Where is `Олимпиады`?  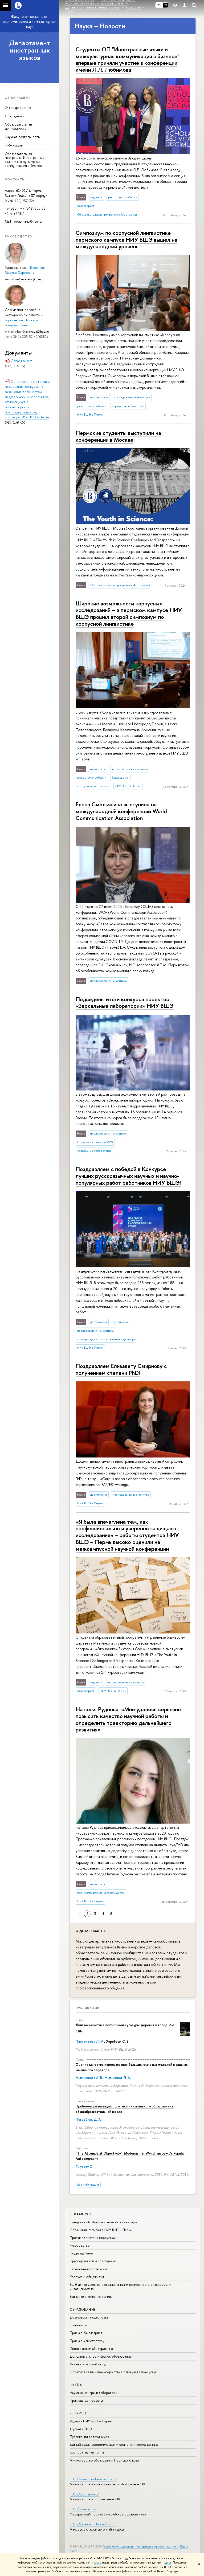 Олимпиады is located at coordinates (78, 2325).